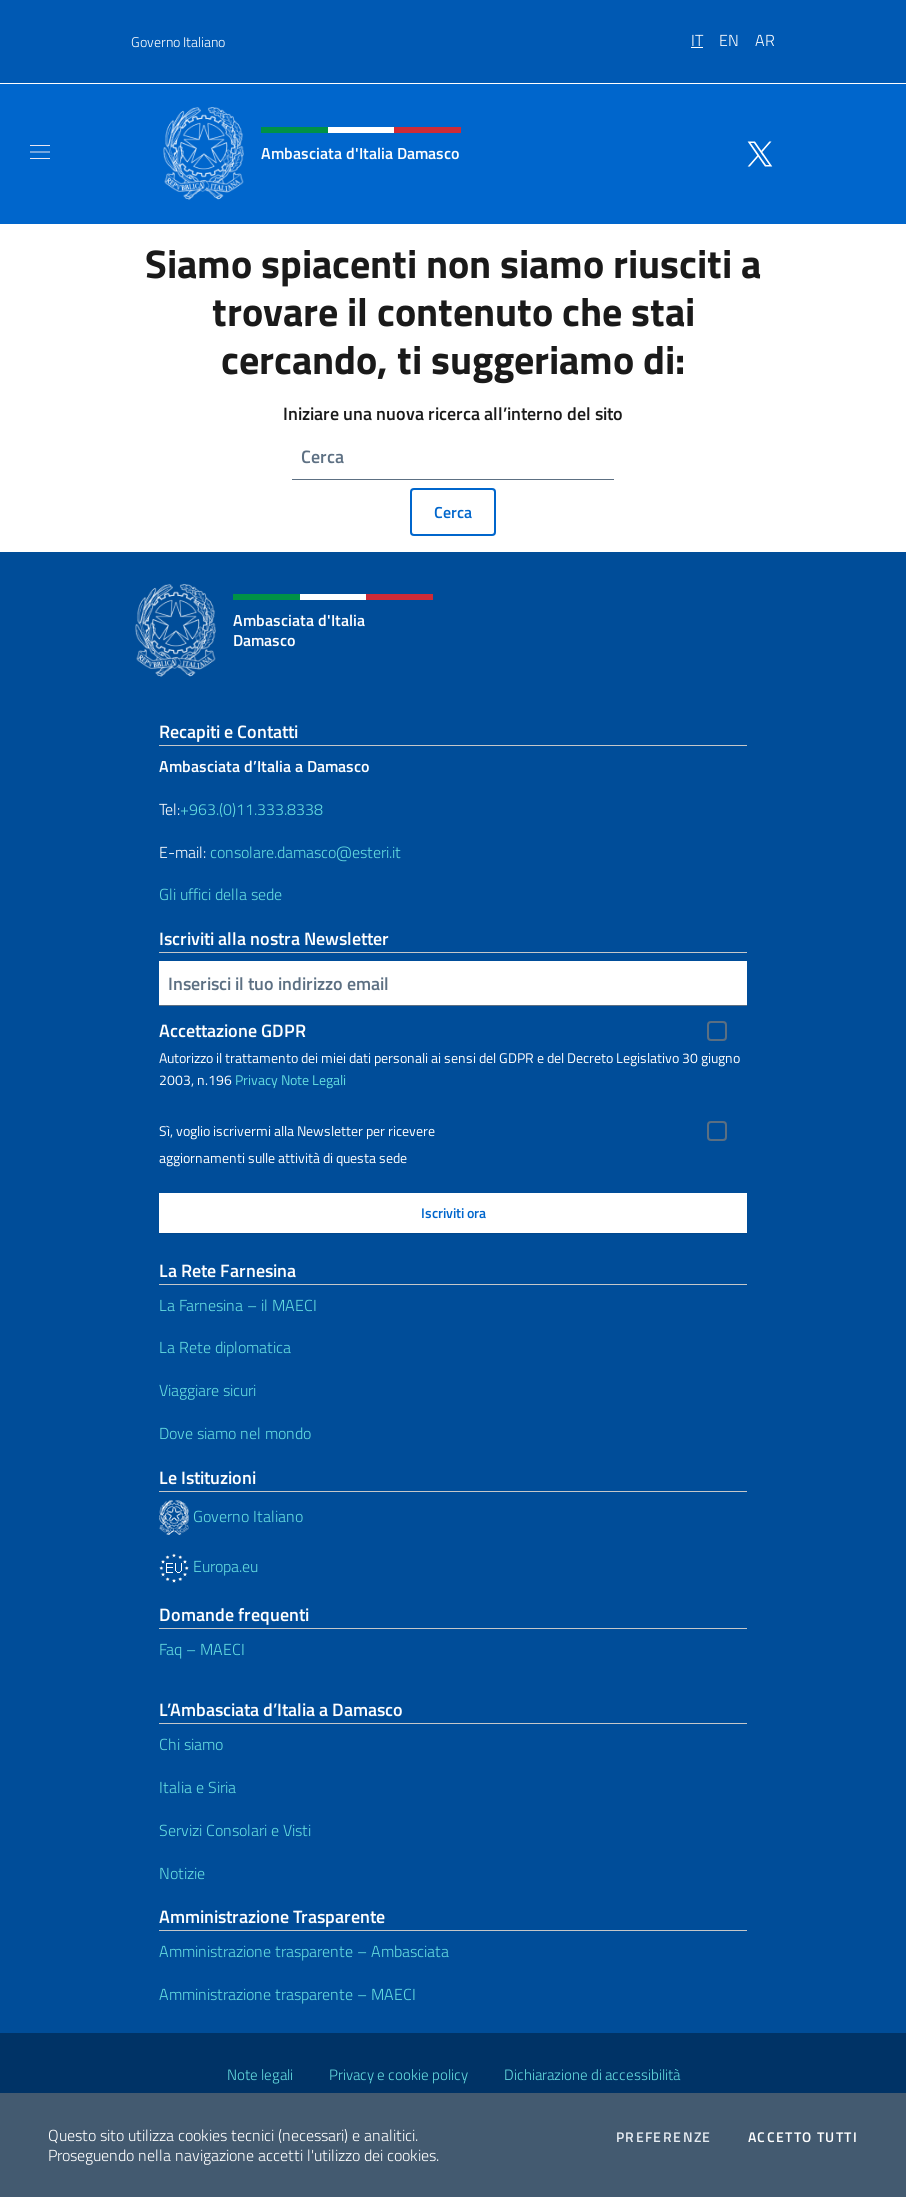  Describe the element at coordinates (191, 1744) in the screenshot. I see `Chi siamo` at that location.